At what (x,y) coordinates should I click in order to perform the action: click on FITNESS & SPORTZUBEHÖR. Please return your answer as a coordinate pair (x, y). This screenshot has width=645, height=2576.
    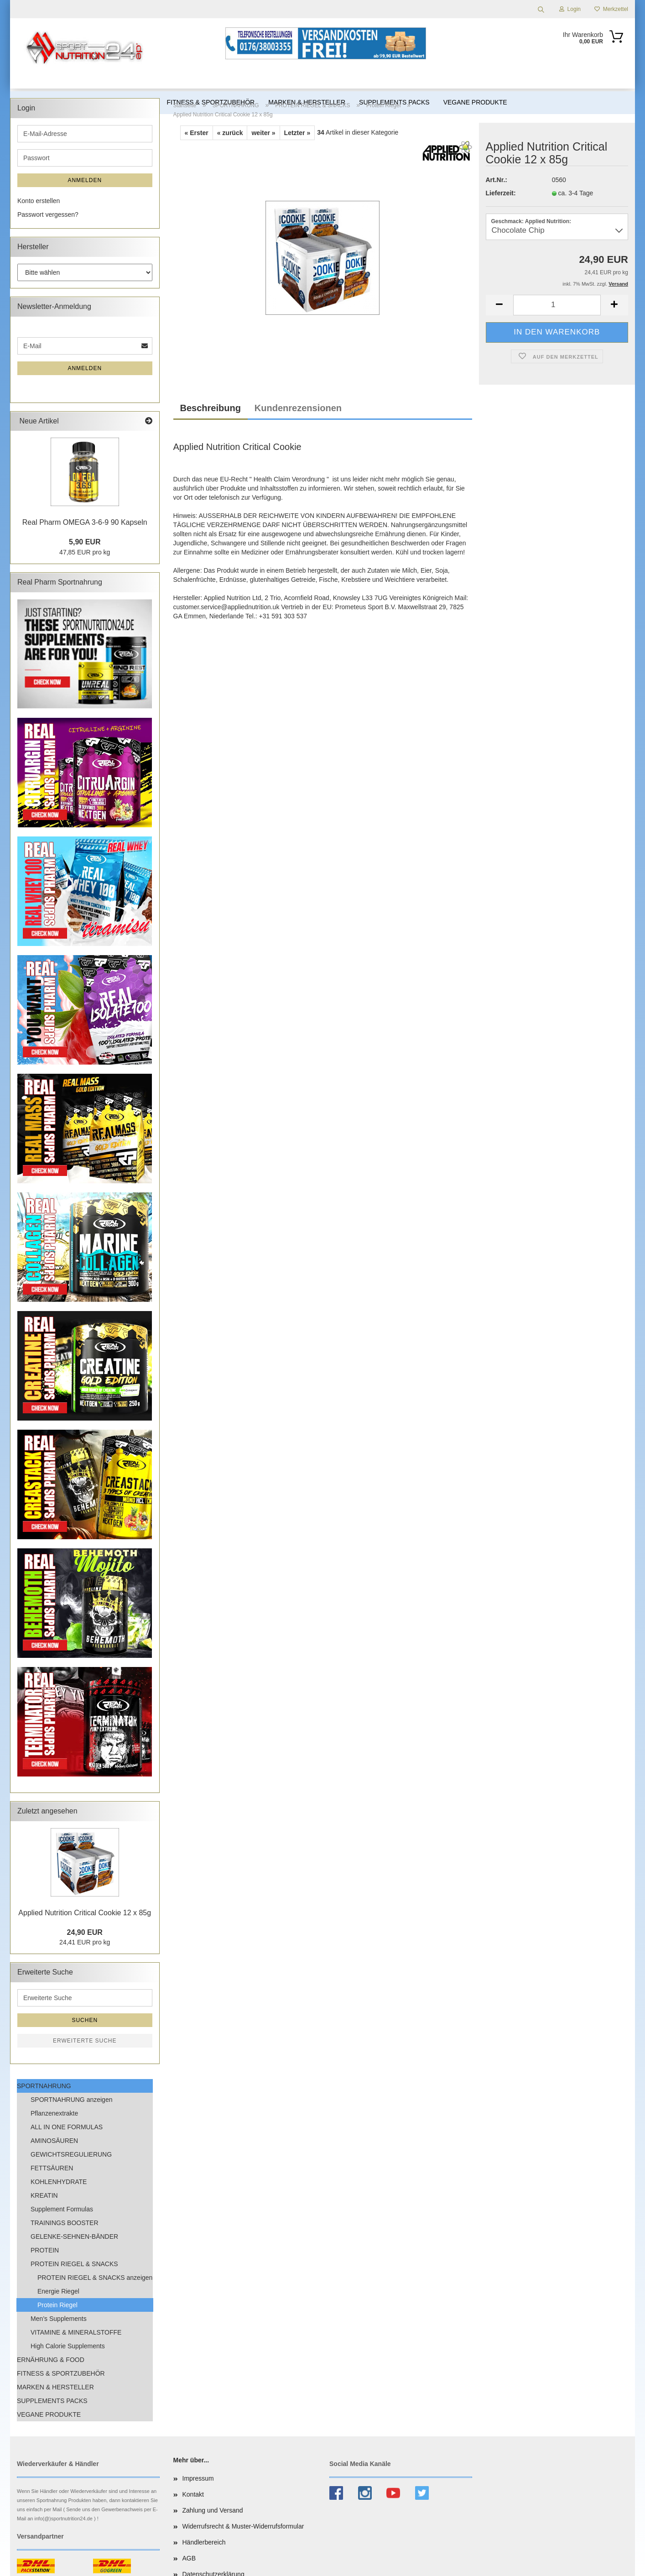
    Looking at the image, I should click on (61, 2373).